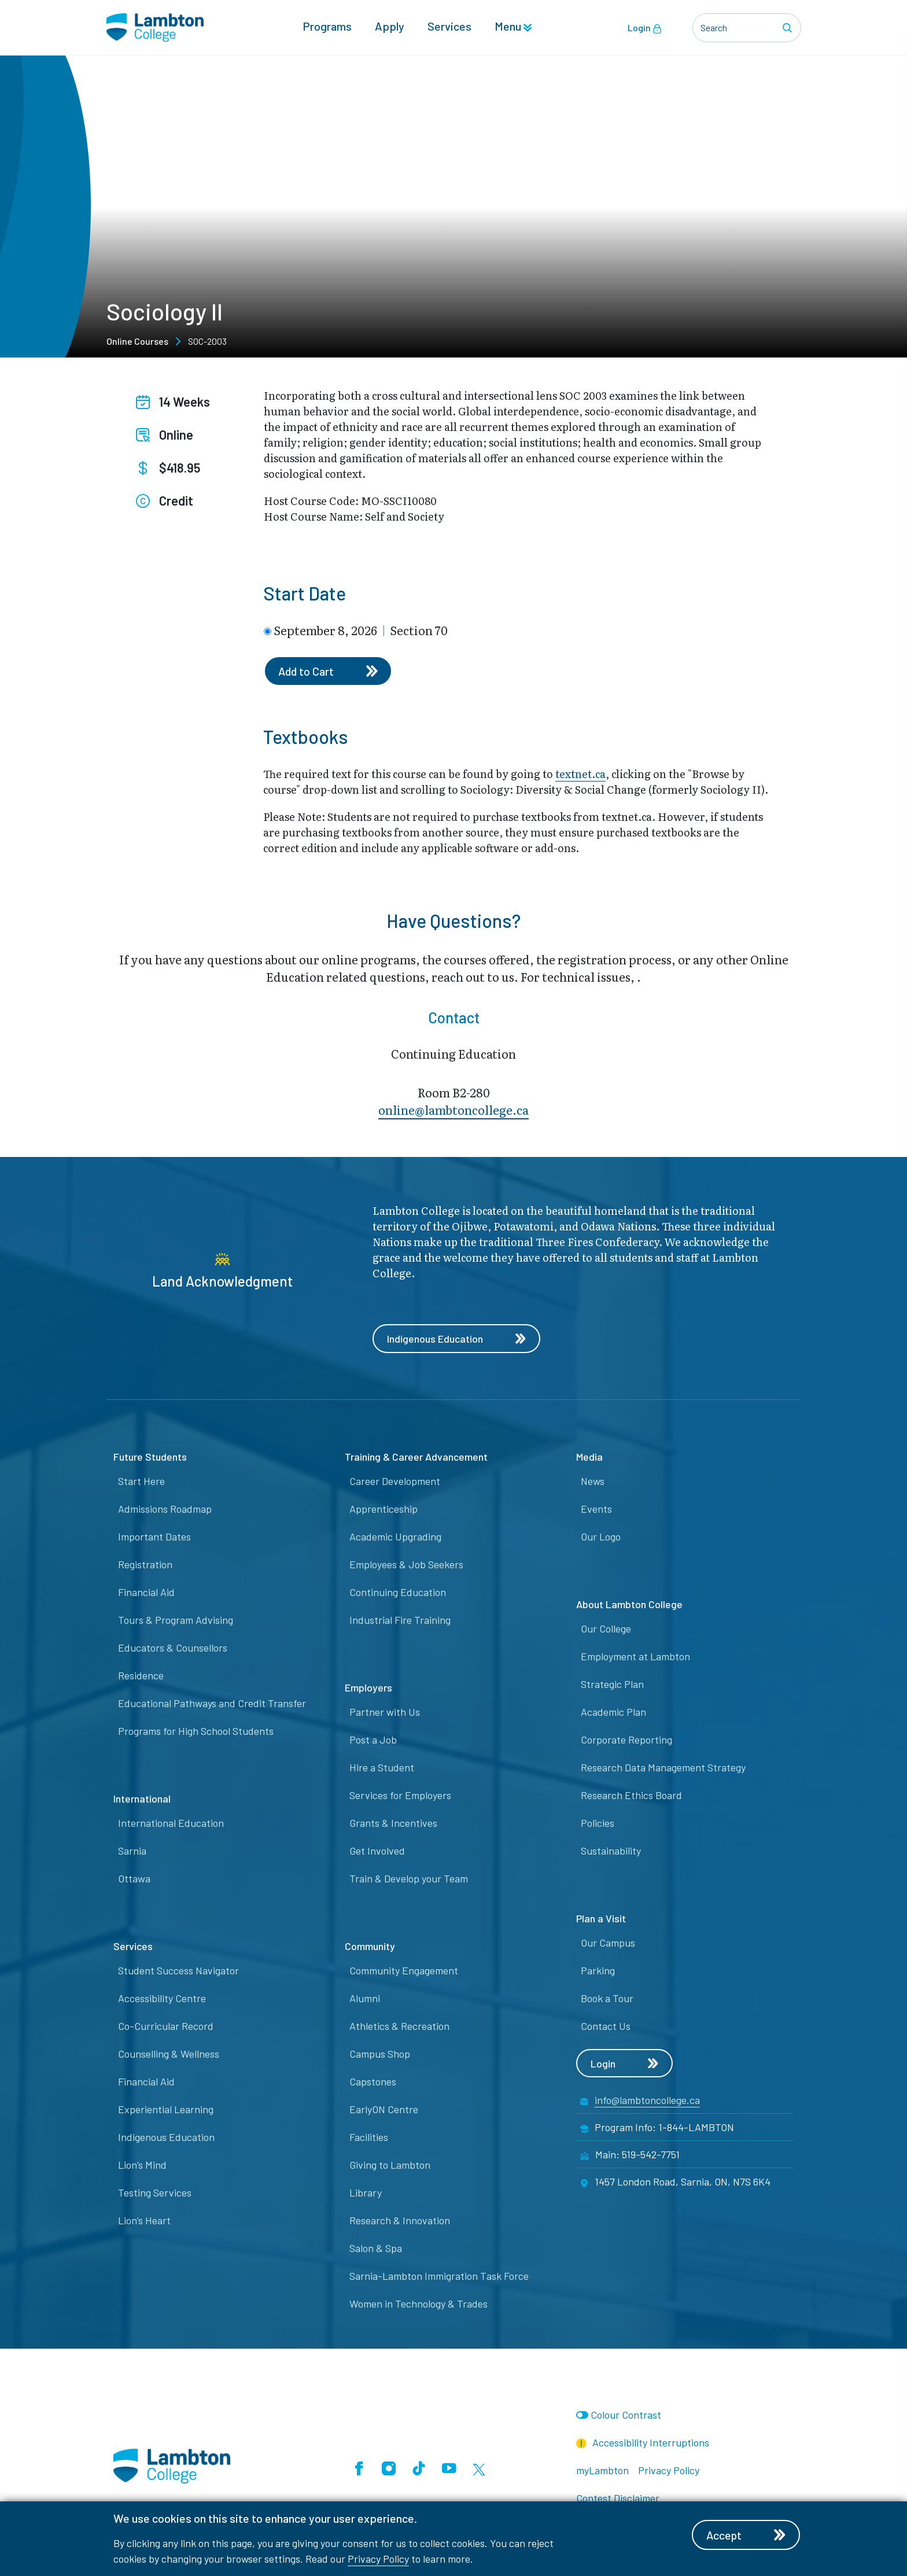 Image resolution: width=907 pixels, height=2576 pixels. I want to click on Research Data Management Strategy, so click(663, 1767).